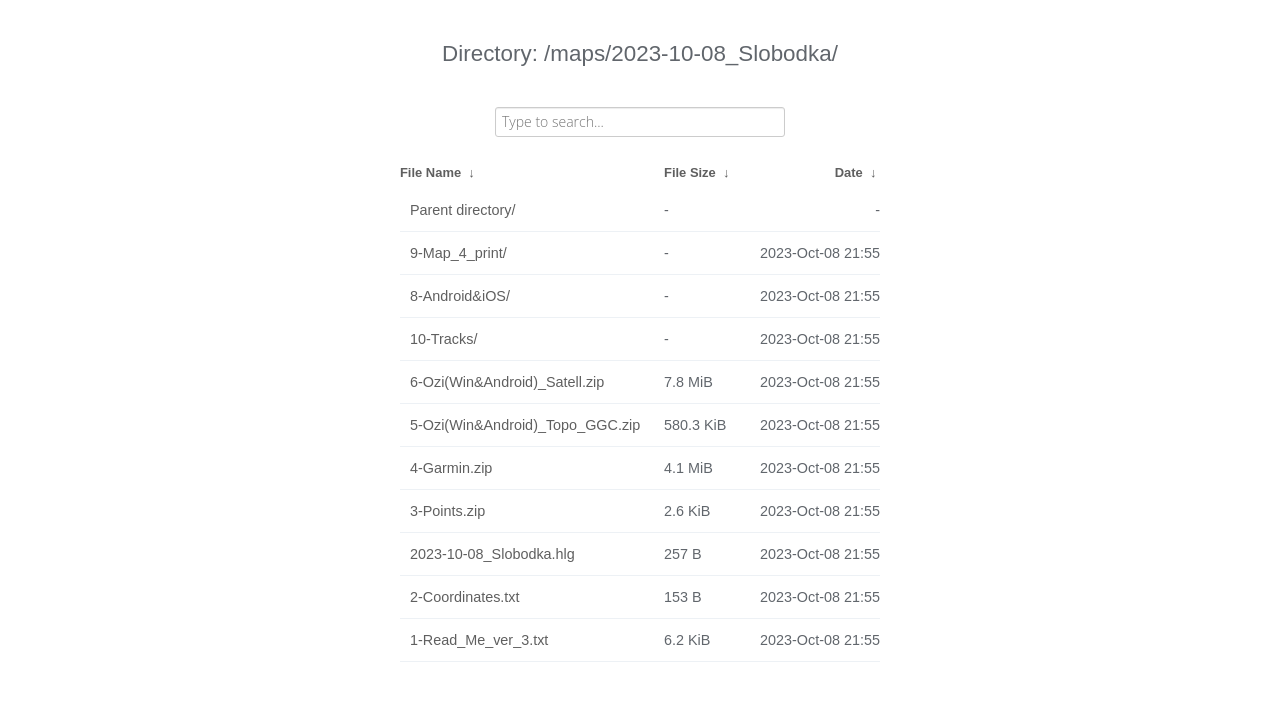  Describe the element at coordinates (849, 172) in the screenshot. I see `Date` at that location.